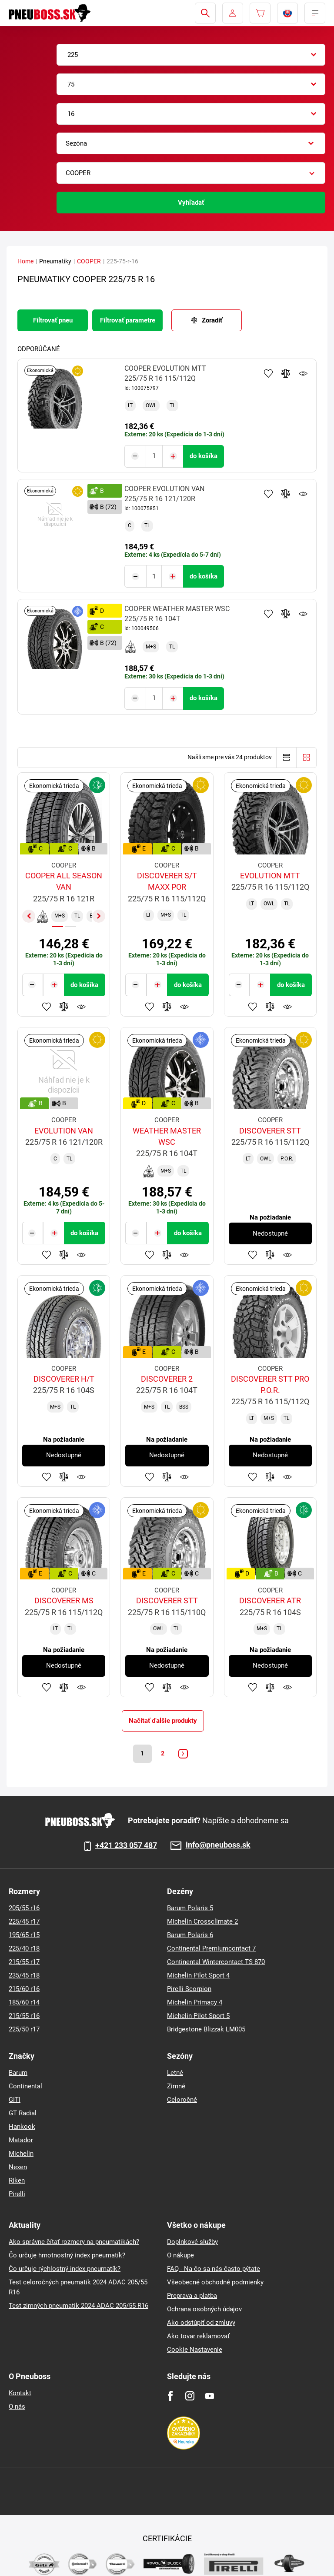 The image size is (334, 2576). Describe the element at coordinates (25, 2086) in the screenshot. I see `Continental` at that location.